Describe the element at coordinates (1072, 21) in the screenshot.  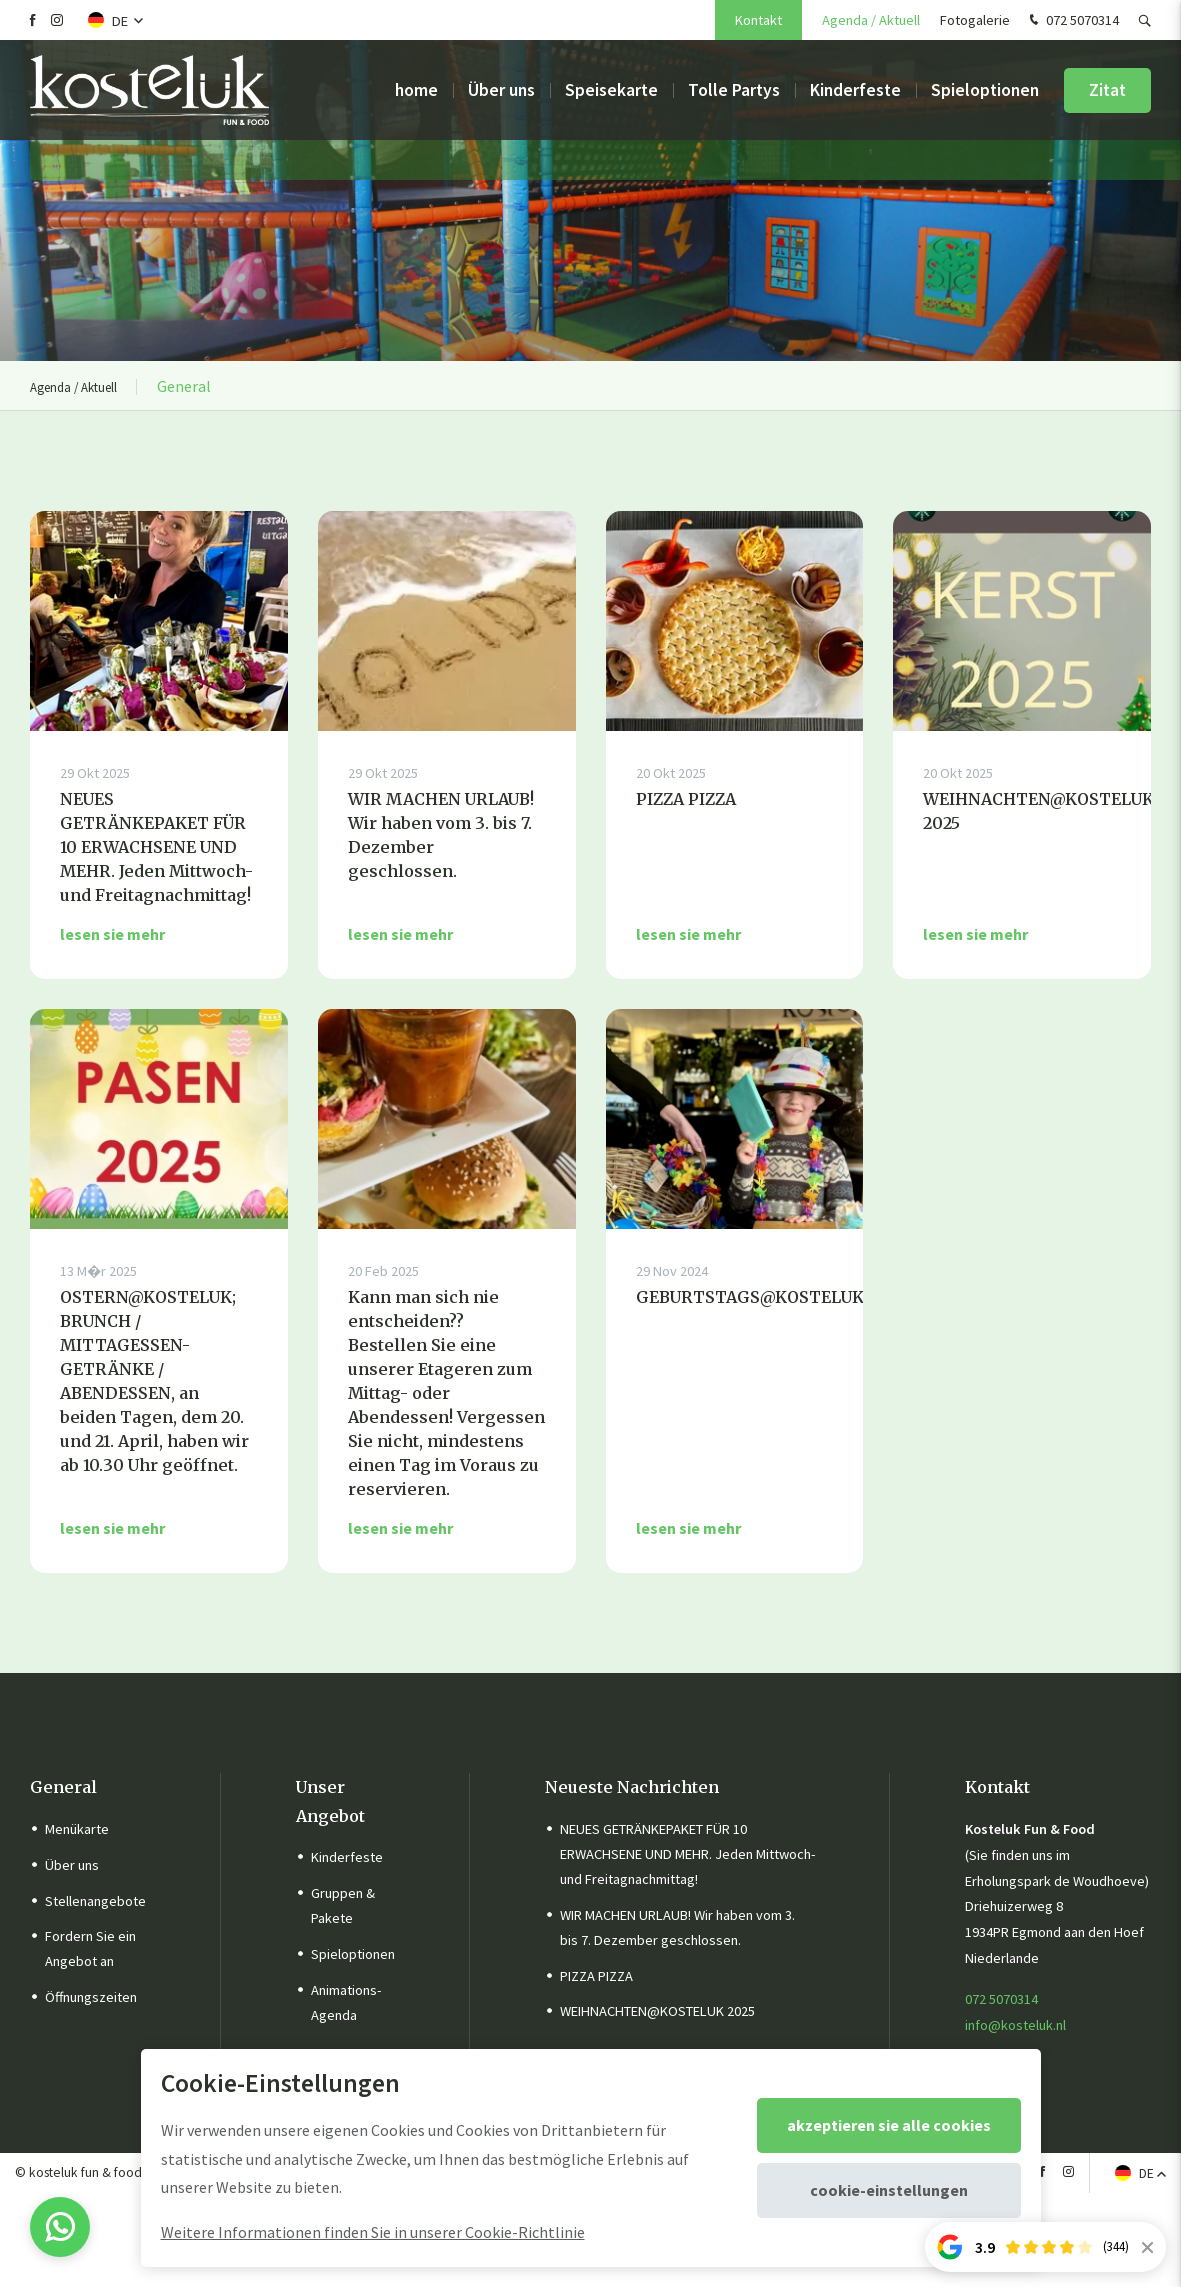
I see `072 5070314` at that location.